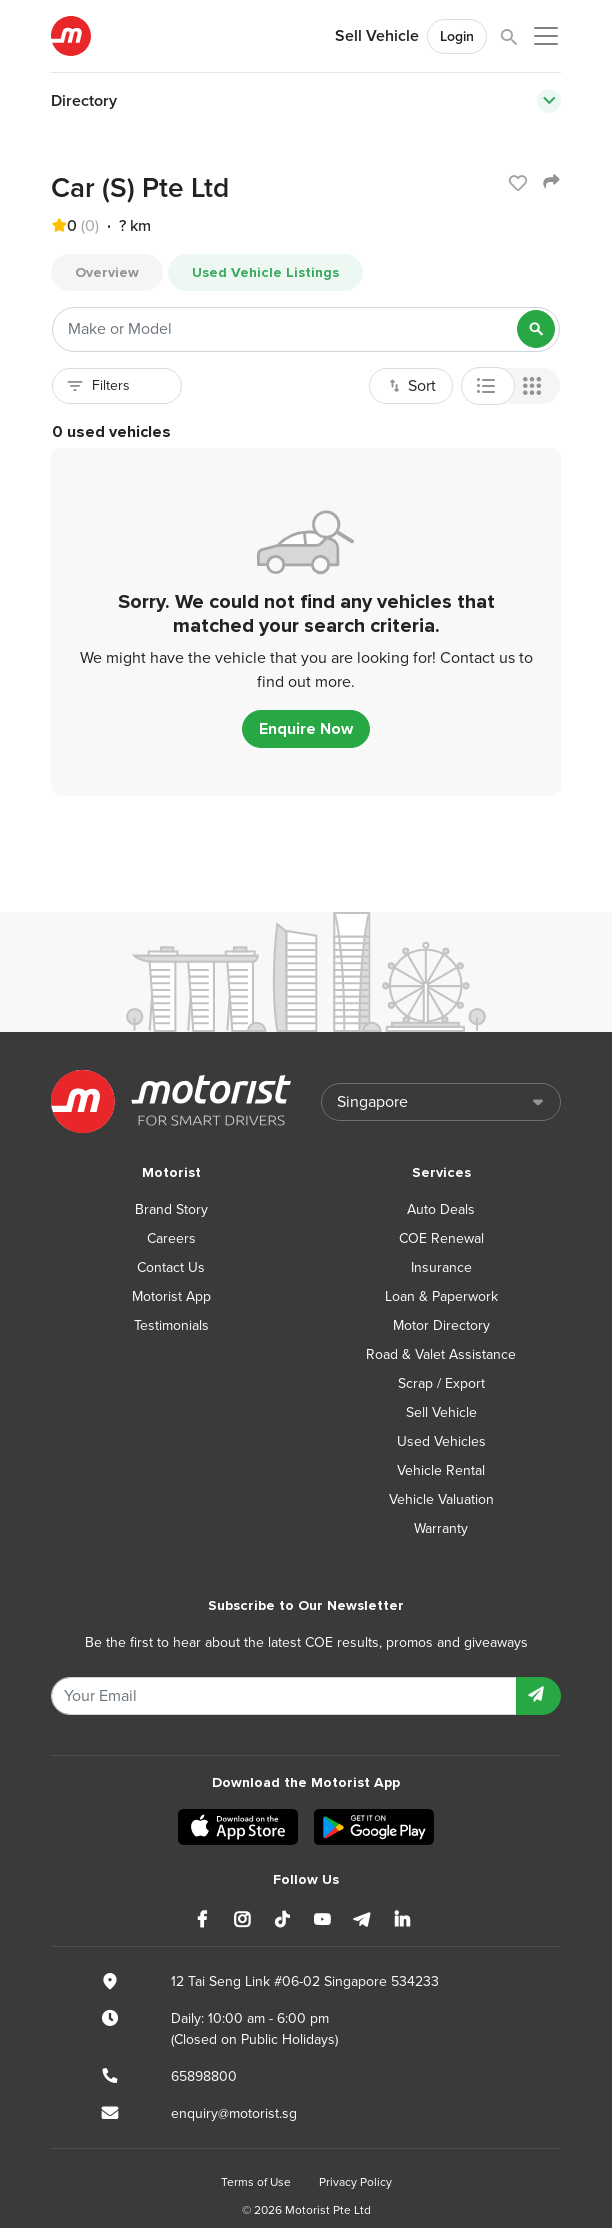 This screenshot has width=612, height=2228. I want to click on Overview, so click(107, 272).